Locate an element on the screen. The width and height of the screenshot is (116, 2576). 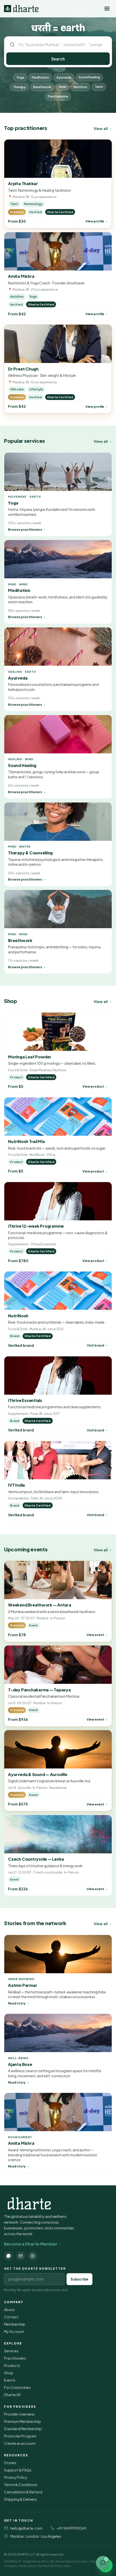
Shop is located at coordinates (8, 2372).